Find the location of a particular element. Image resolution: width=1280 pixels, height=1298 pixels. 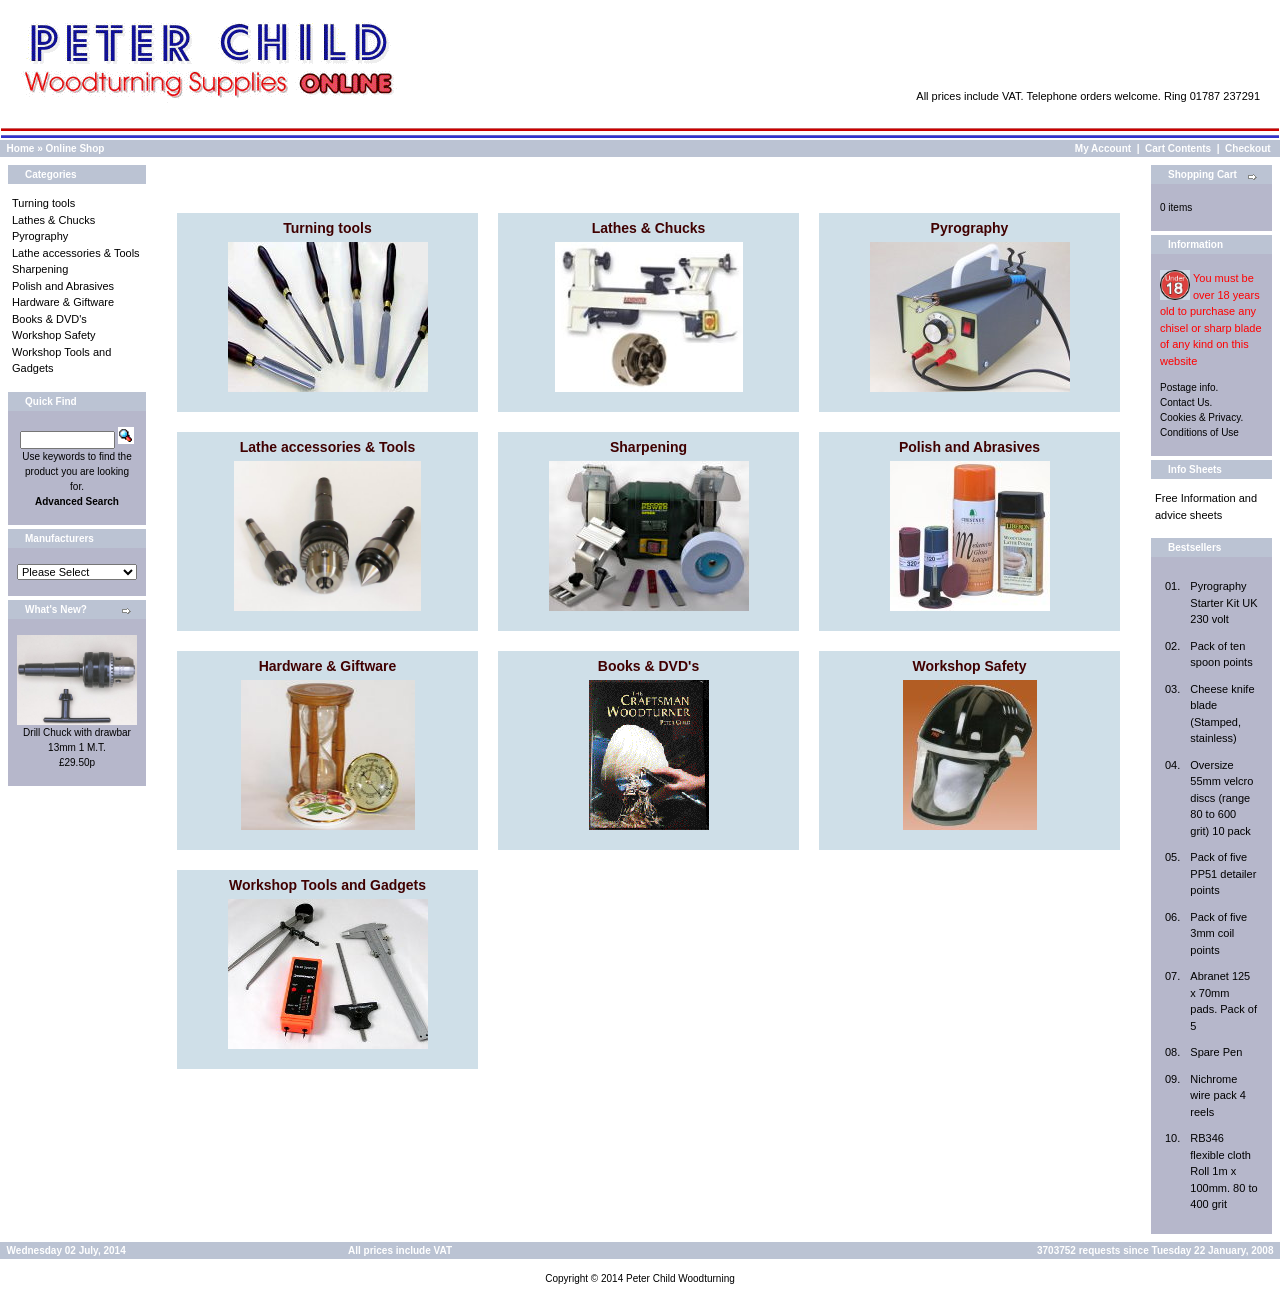

Home is located at coordinates (21, 148).